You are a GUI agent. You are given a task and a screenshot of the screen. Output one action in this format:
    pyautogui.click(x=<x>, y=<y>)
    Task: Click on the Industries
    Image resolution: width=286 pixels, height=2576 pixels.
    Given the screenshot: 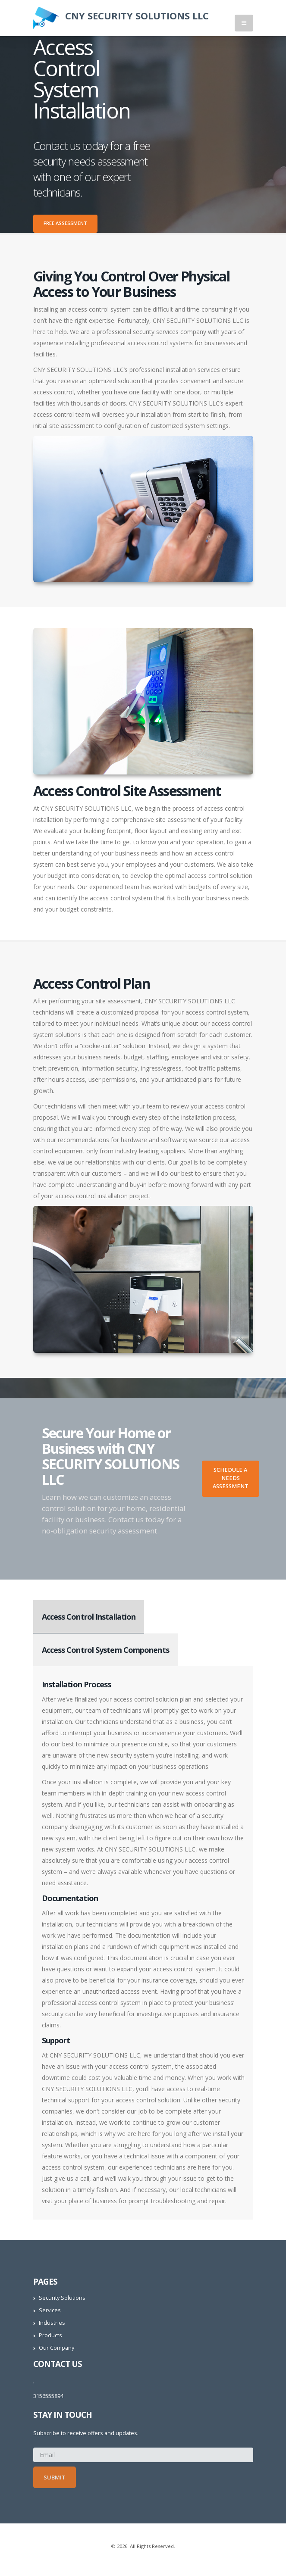 What is the action you would take?
    pyautogui.click(x=52, y=2322)
    